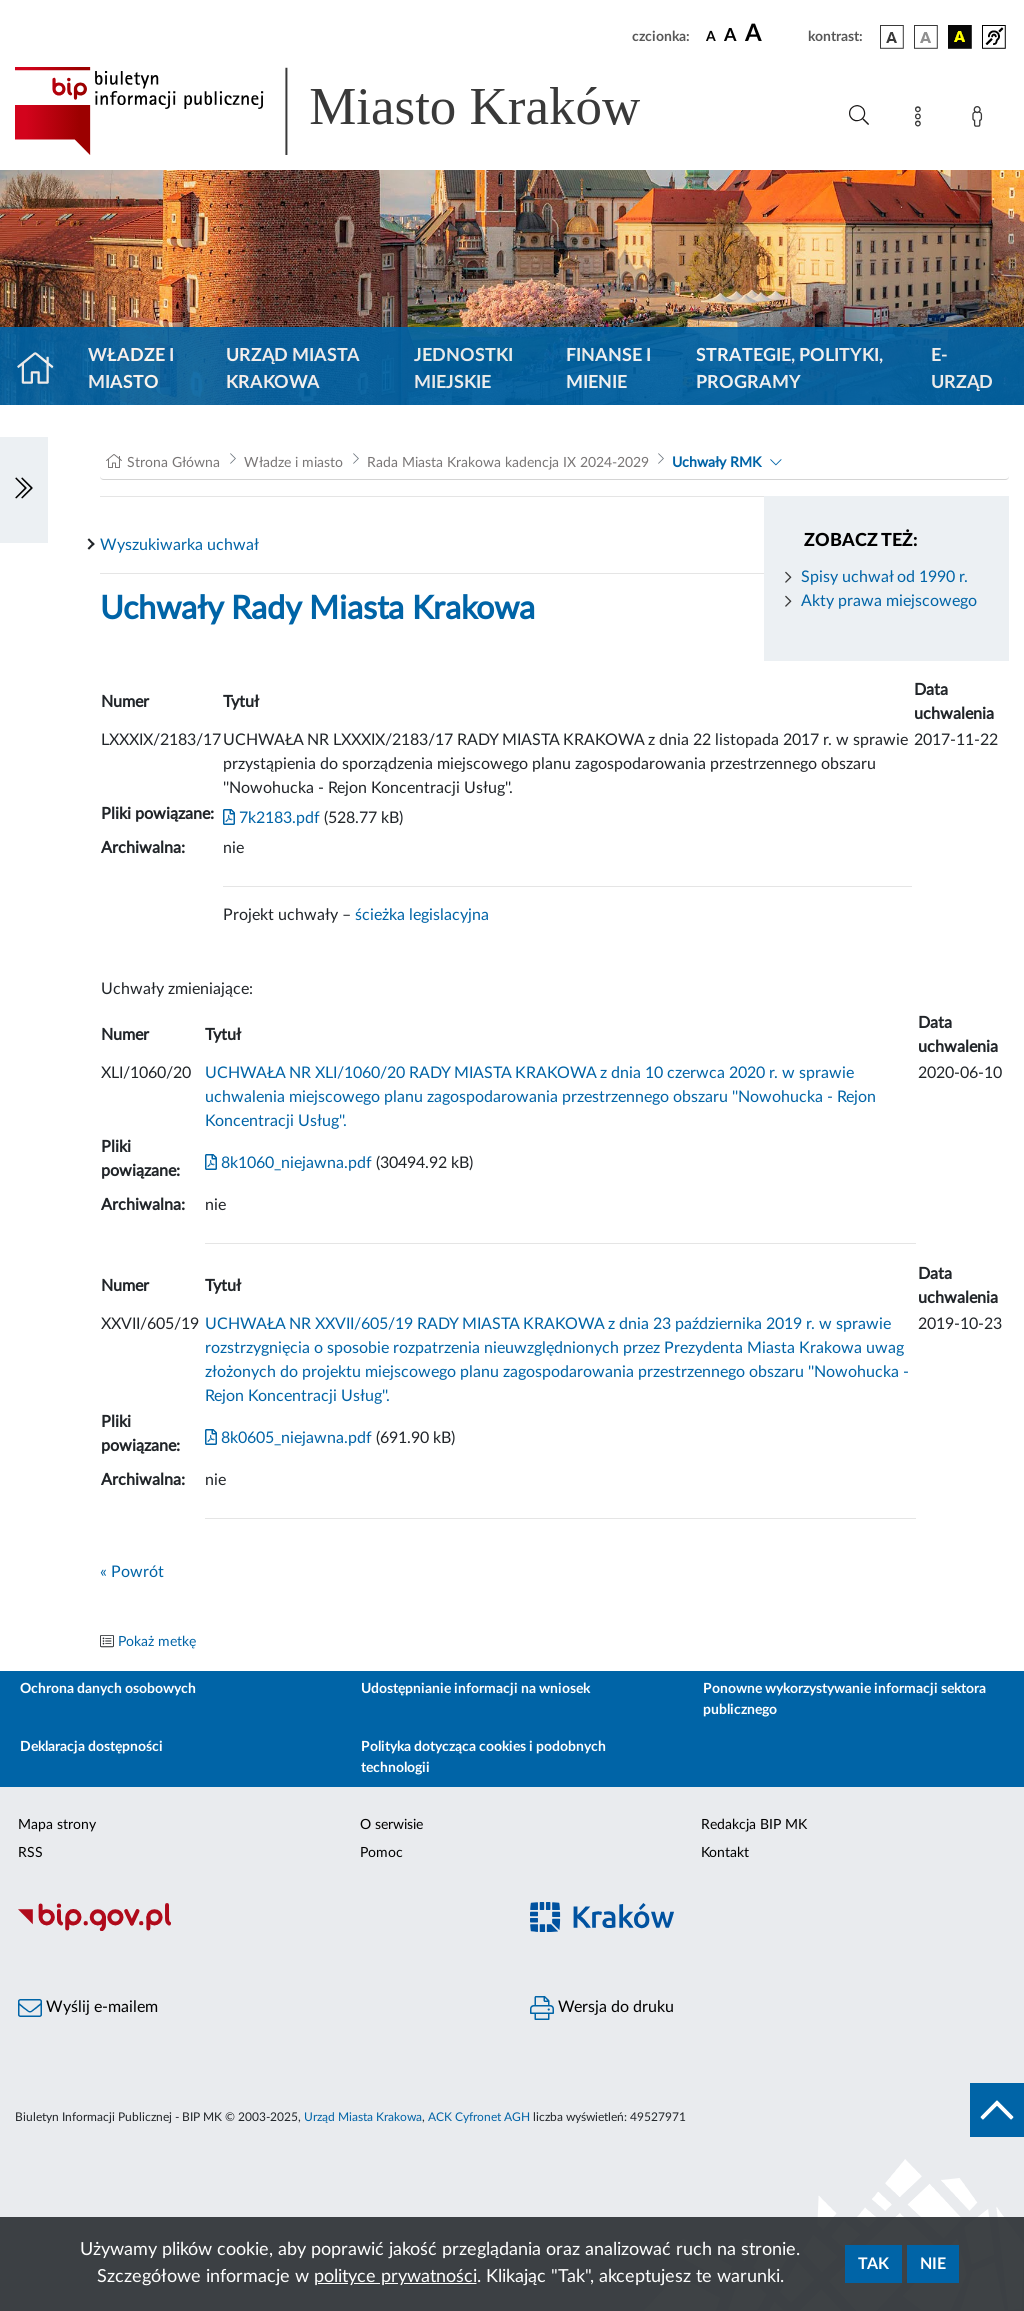 The image size is (1024, 2311). I want to click on Wyszukiwarka uchwał, so click(179, 545).